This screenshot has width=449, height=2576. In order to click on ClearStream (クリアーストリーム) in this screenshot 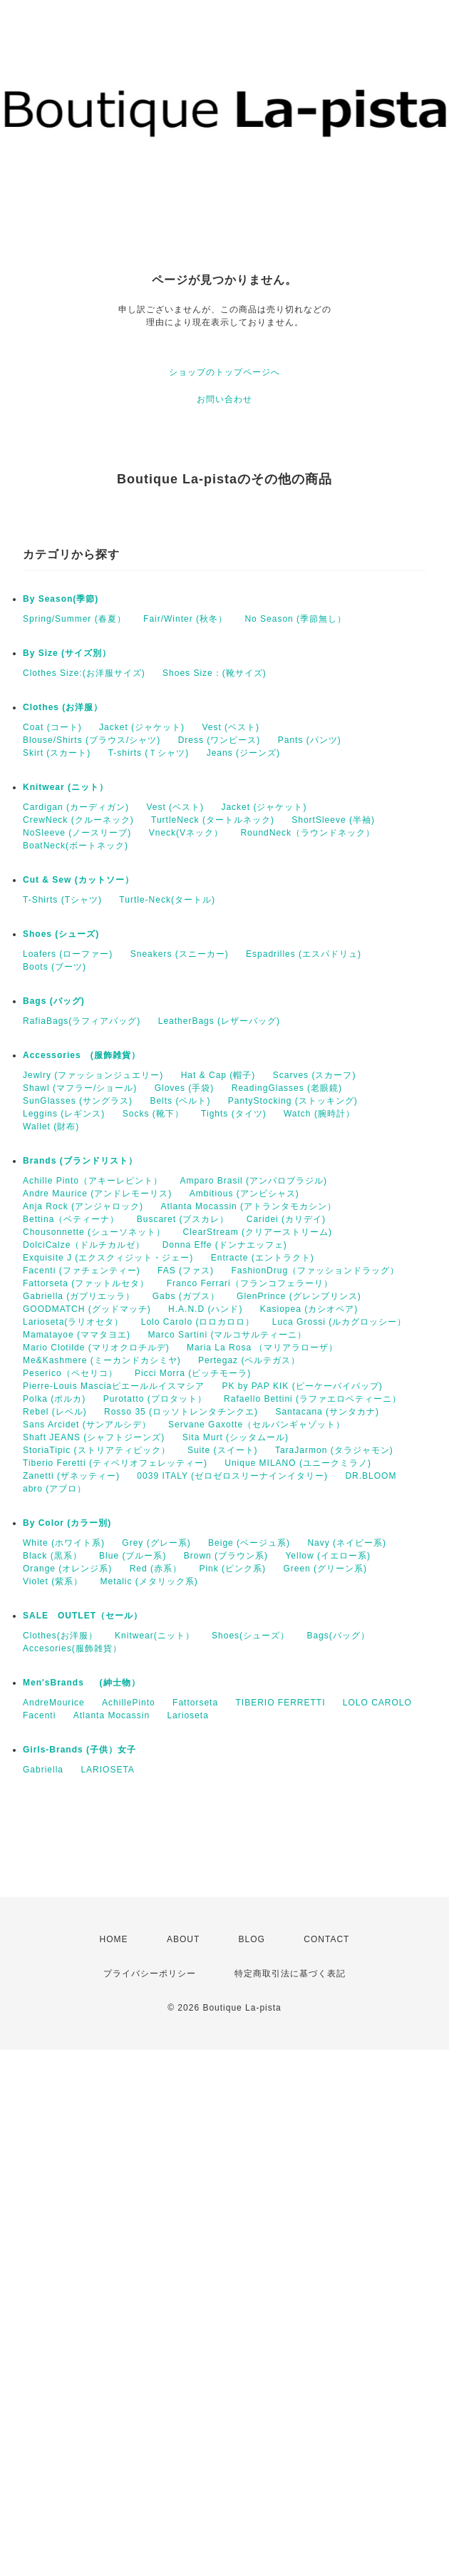, I will do `click(257, 1232)`.